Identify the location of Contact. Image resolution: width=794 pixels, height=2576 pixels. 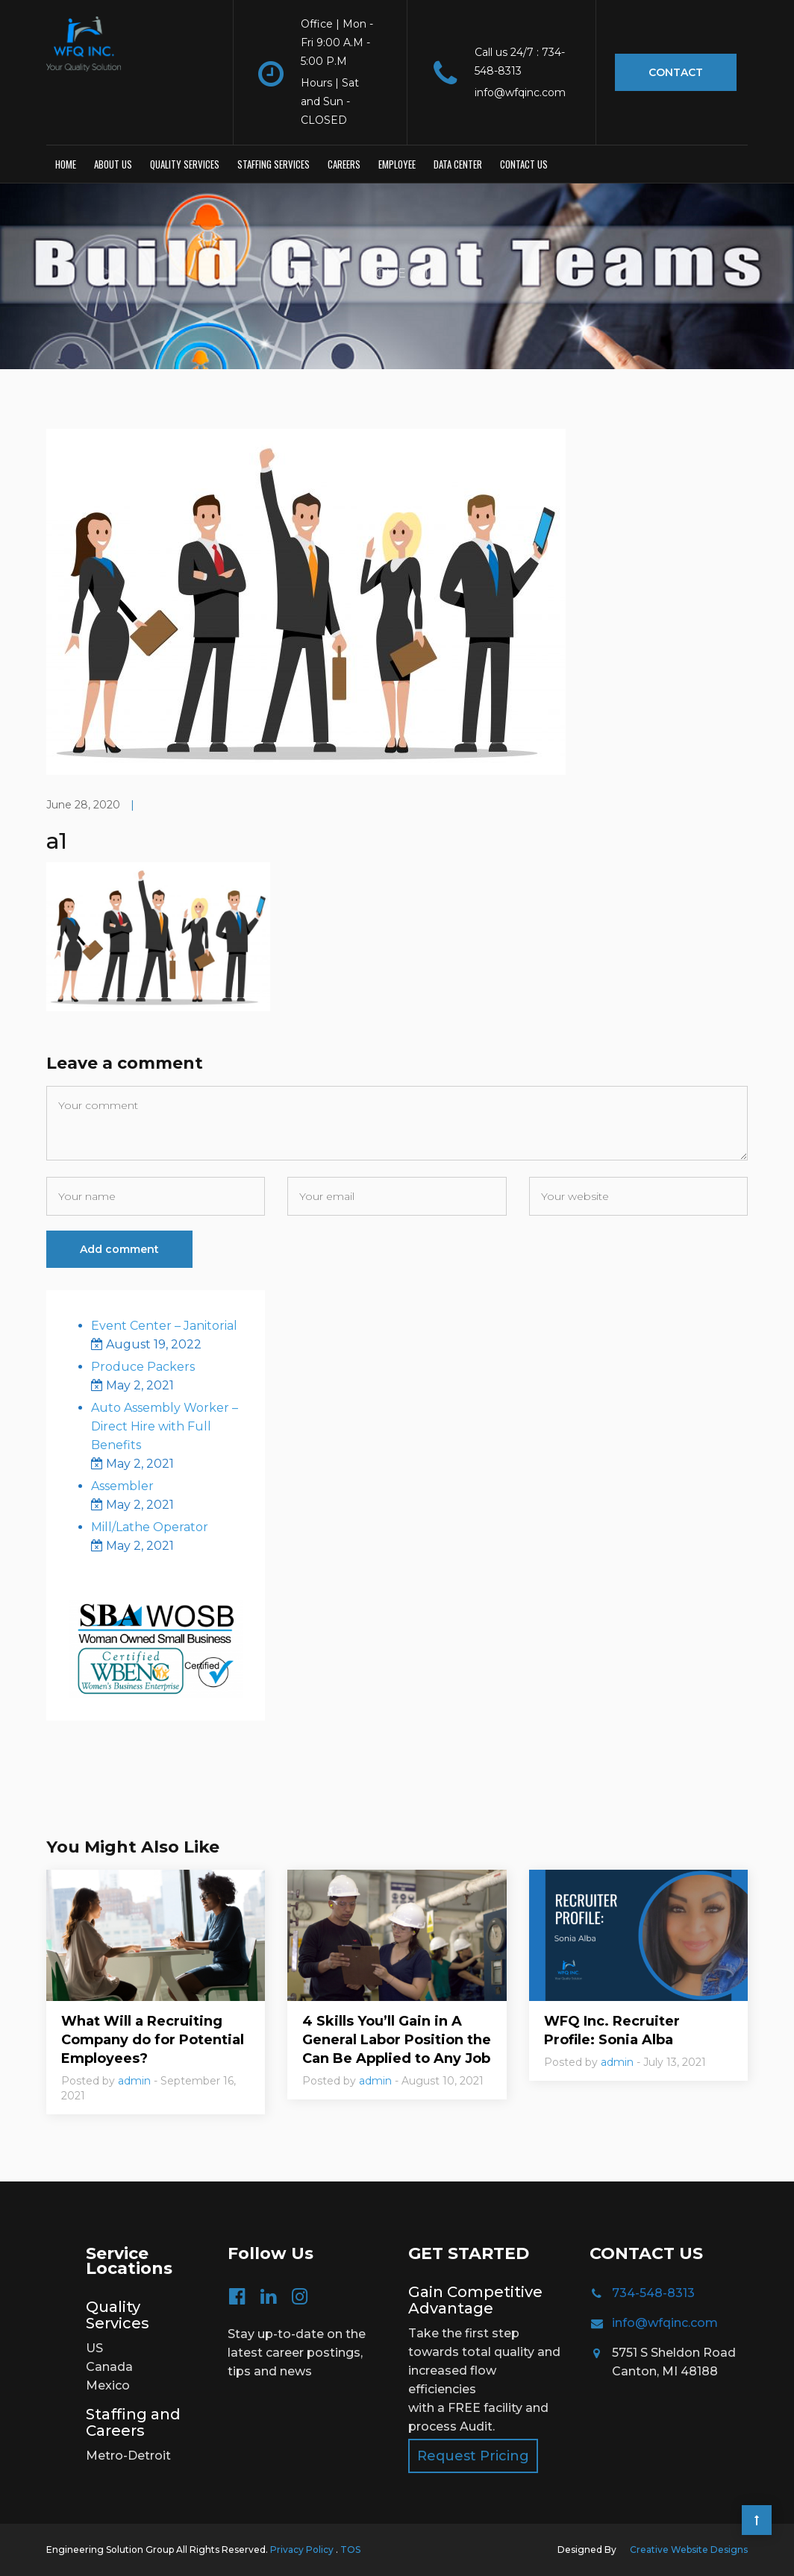
(675, 72).